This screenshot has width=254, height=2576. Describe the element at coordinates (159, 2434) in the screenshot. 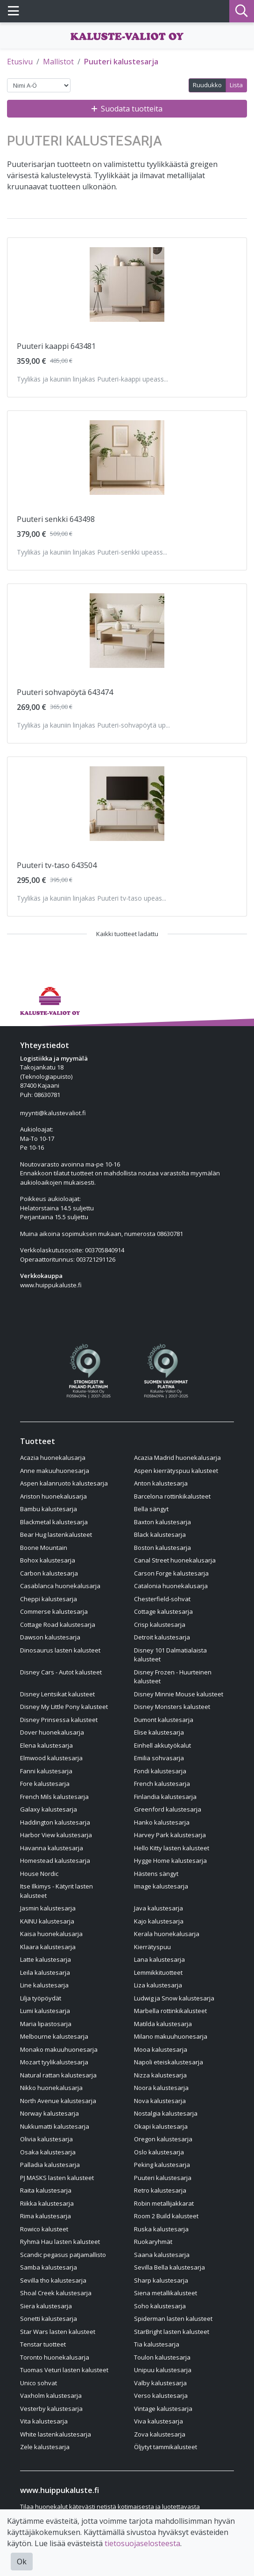

I see `Zova kalustesarja` at that location.